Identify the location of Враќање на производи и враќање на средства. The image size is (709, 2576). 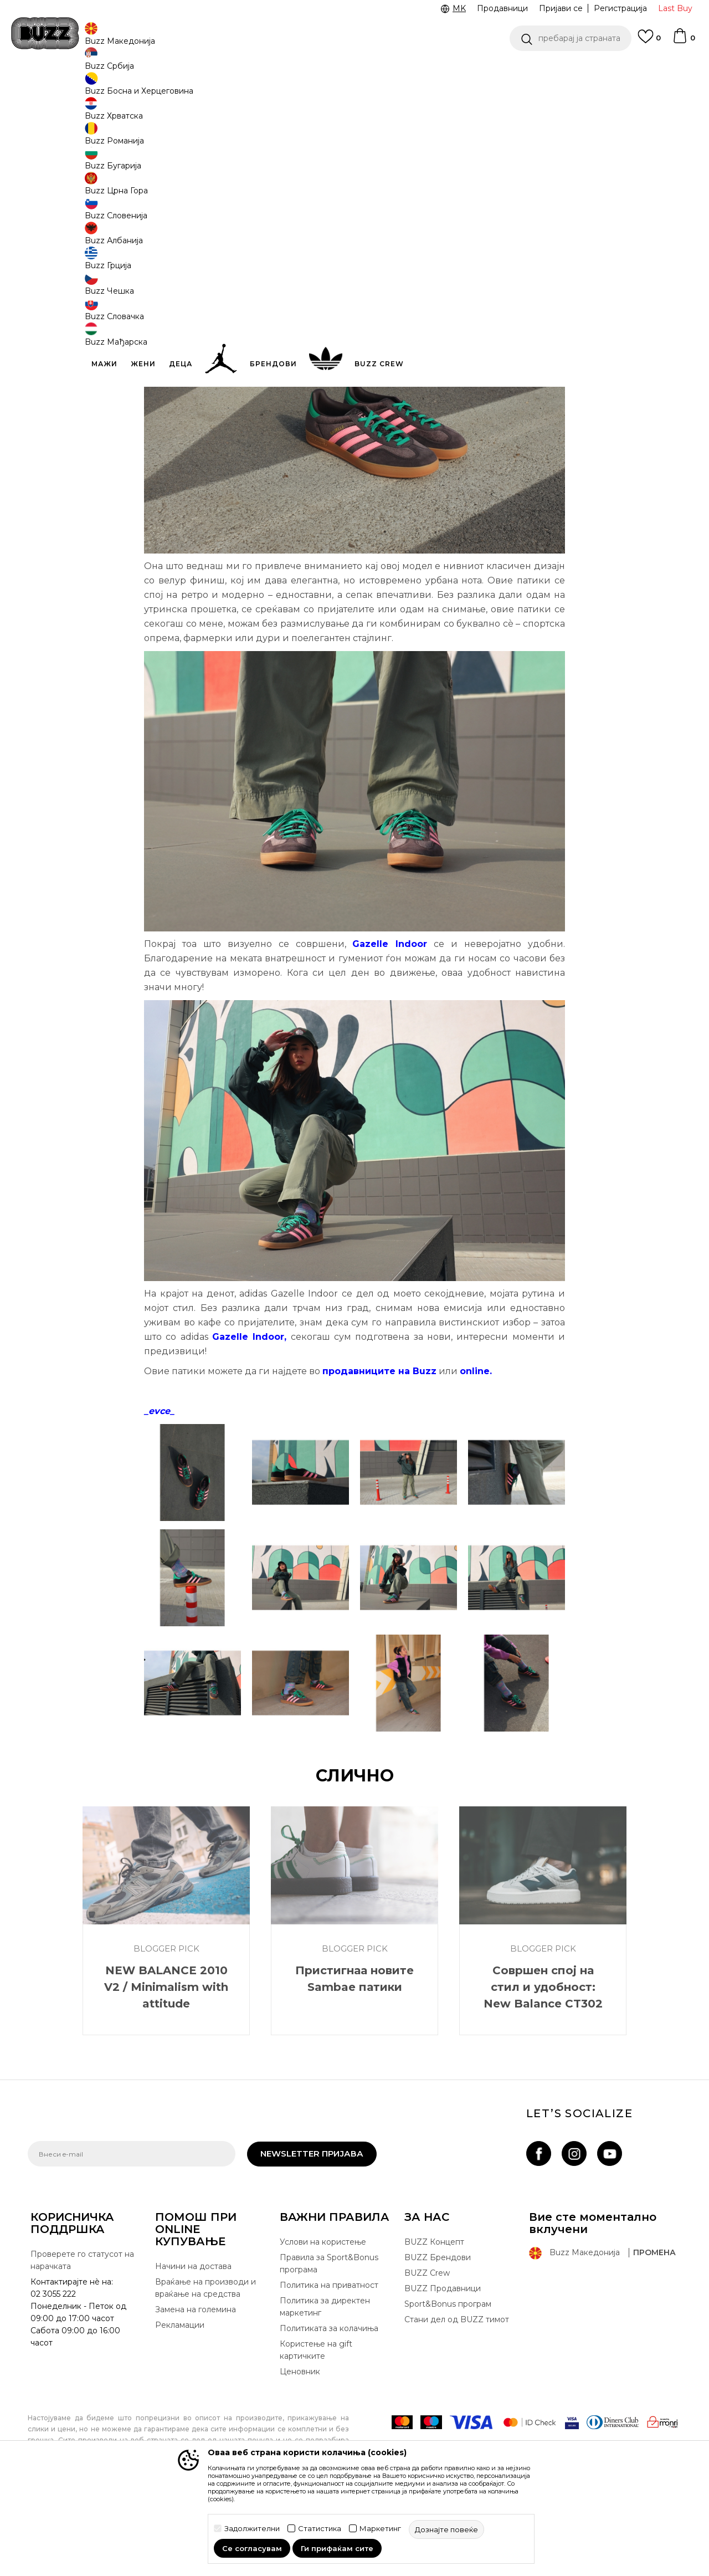
(205, 2370).